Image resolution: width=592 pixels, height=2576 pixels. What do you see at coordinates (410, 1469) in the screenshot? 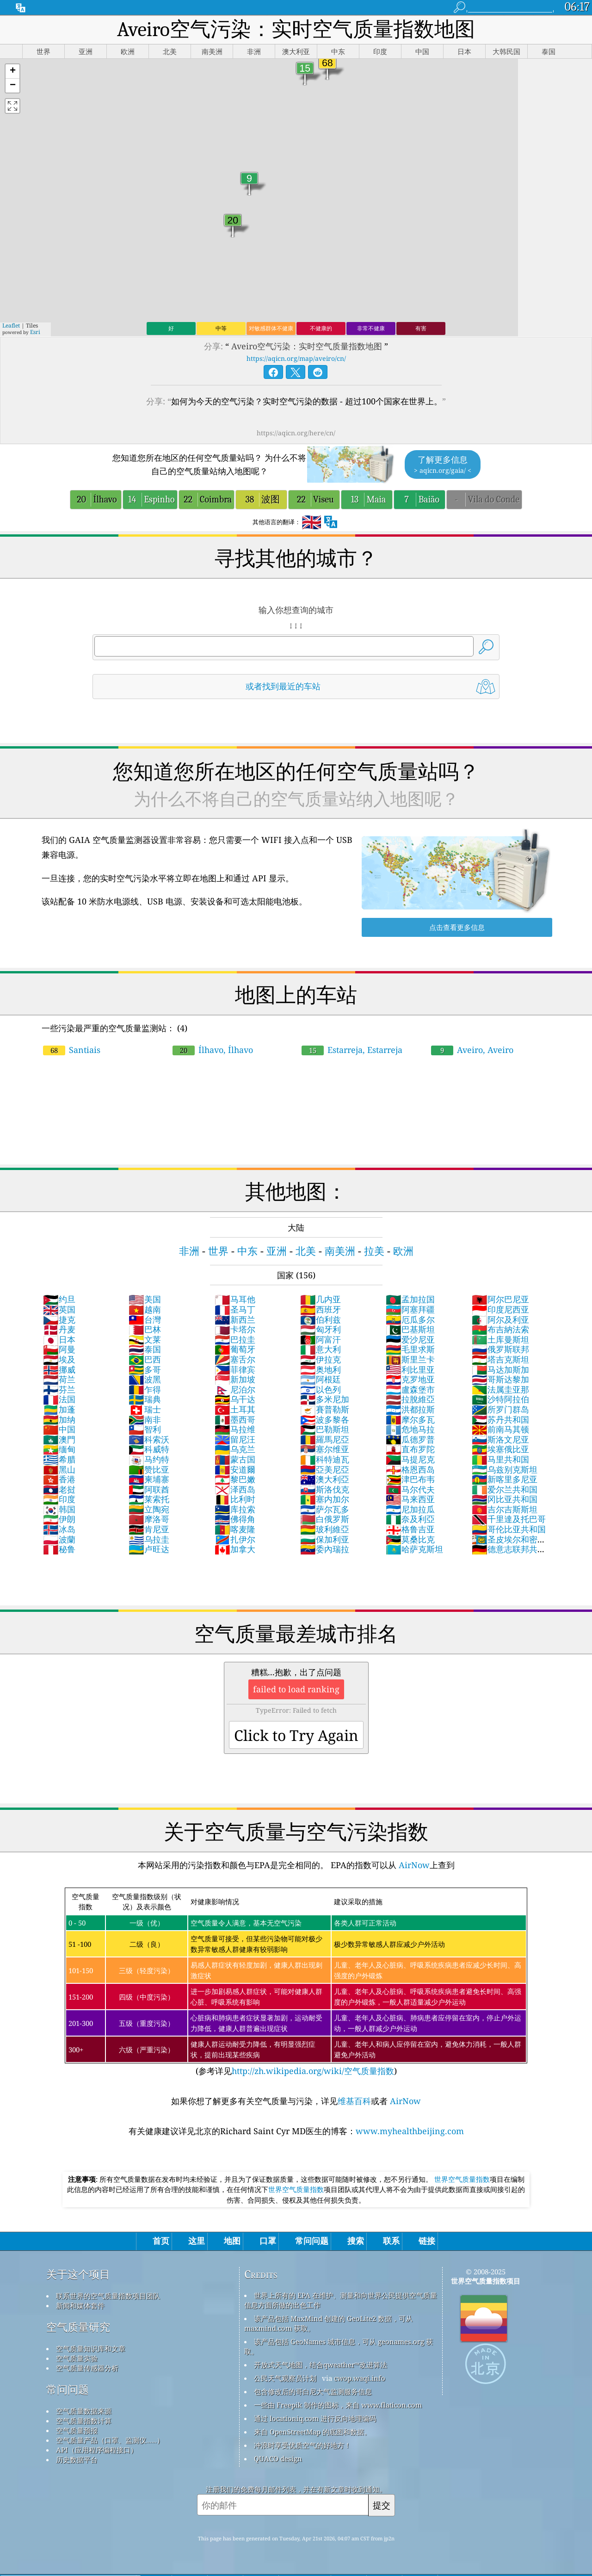
I see `格恩西岛` at bounding box center [410, 1469].